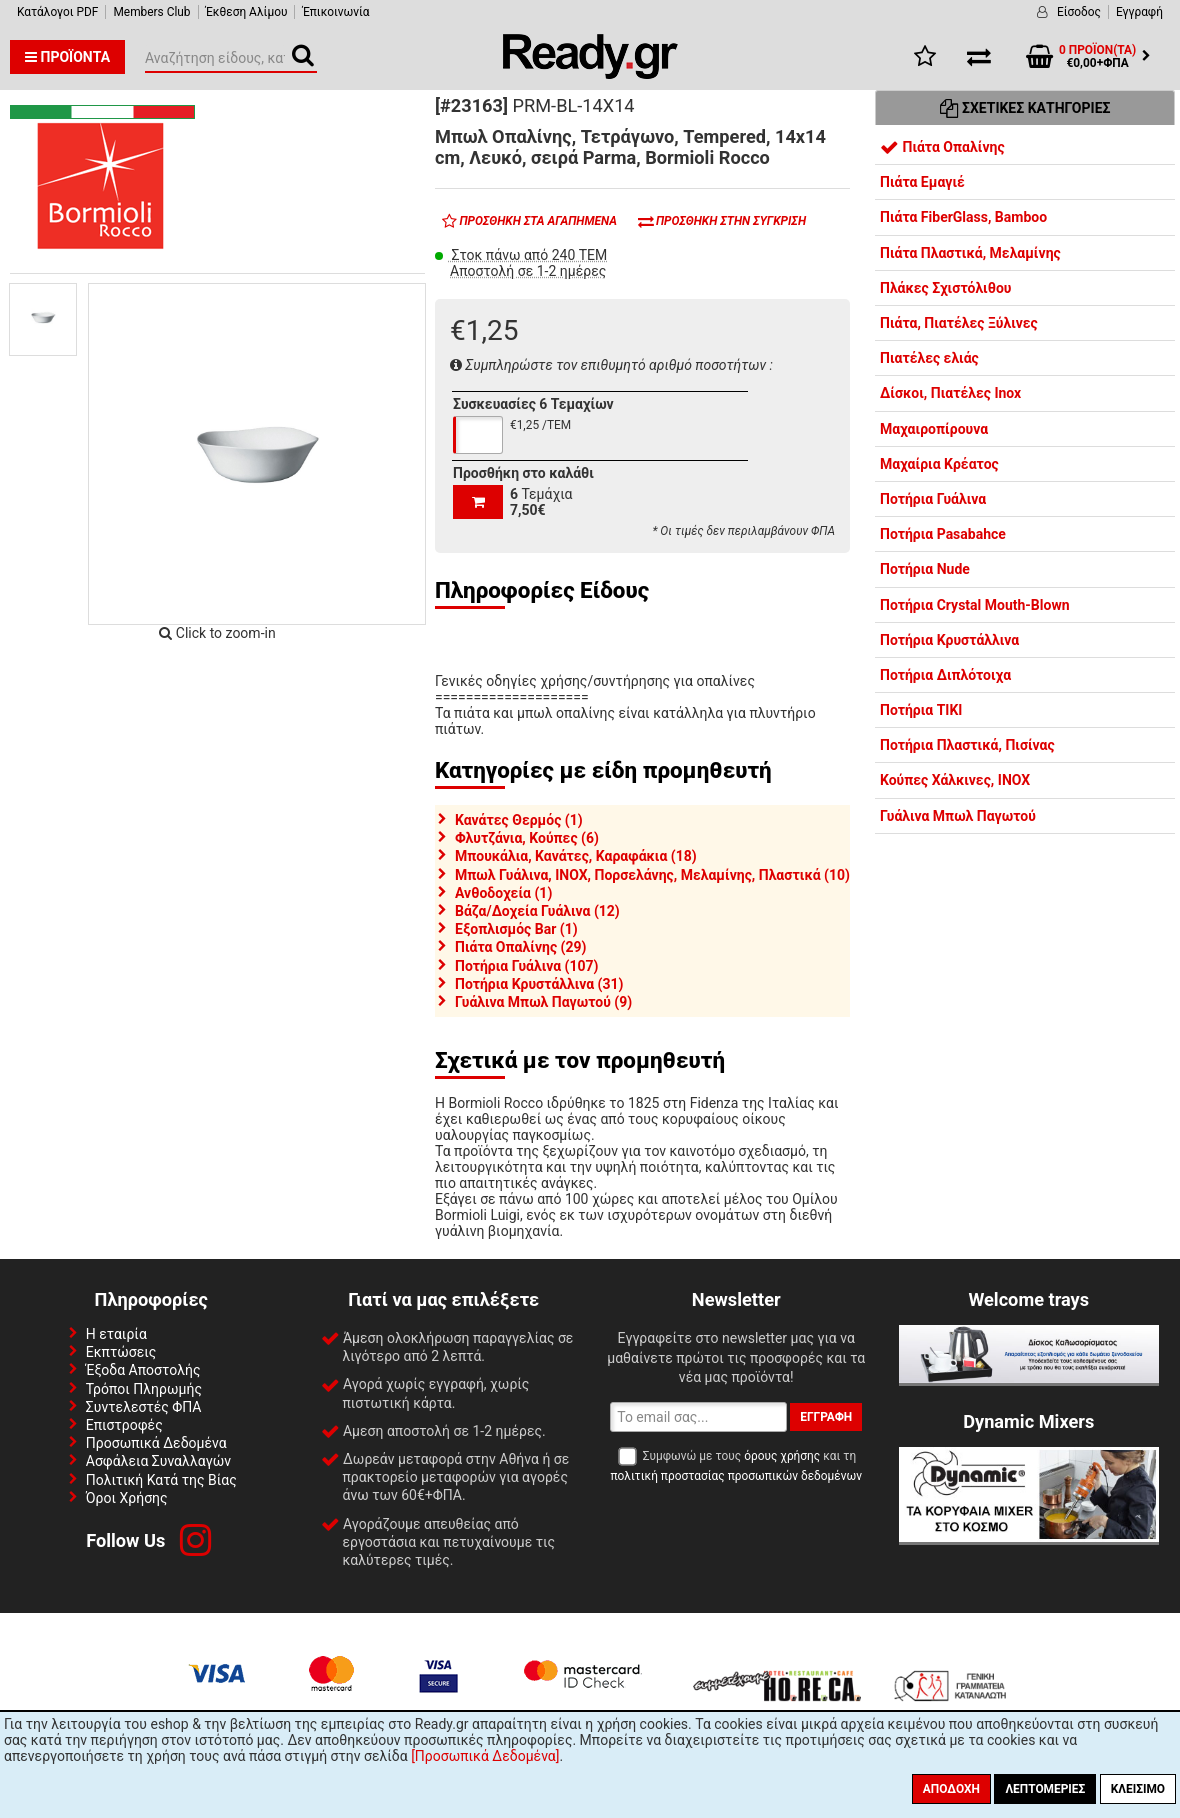 This screenshot has height=1818, width=1180. What do you see at coordinates (942, 147) in the screenshot?
I see `Πιάτα Οπαλίνης` at bounding box center [942, 147].